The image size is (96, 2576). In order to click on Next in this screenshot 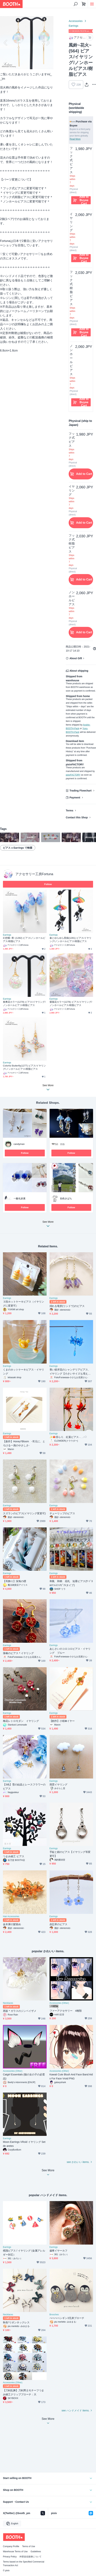, I will do `click(47, 43)`.